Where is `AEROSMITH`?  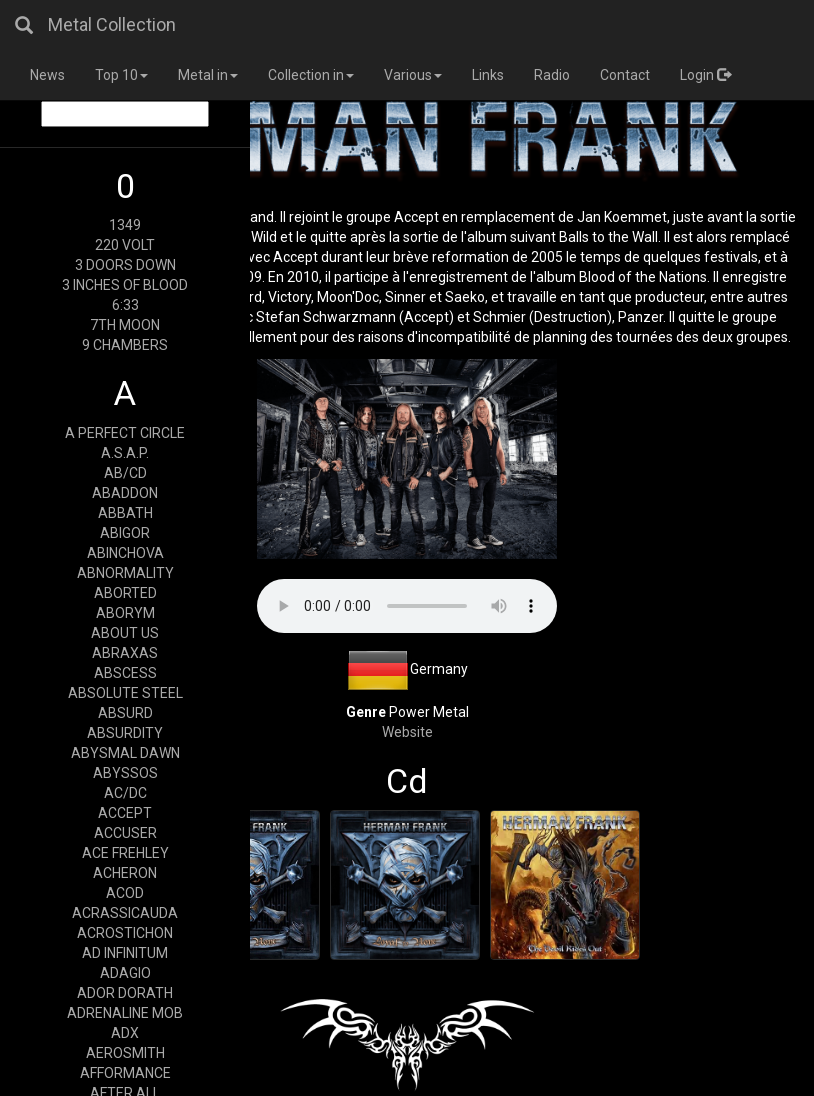 AEROSMITH is located at coordinates (125, 1053).